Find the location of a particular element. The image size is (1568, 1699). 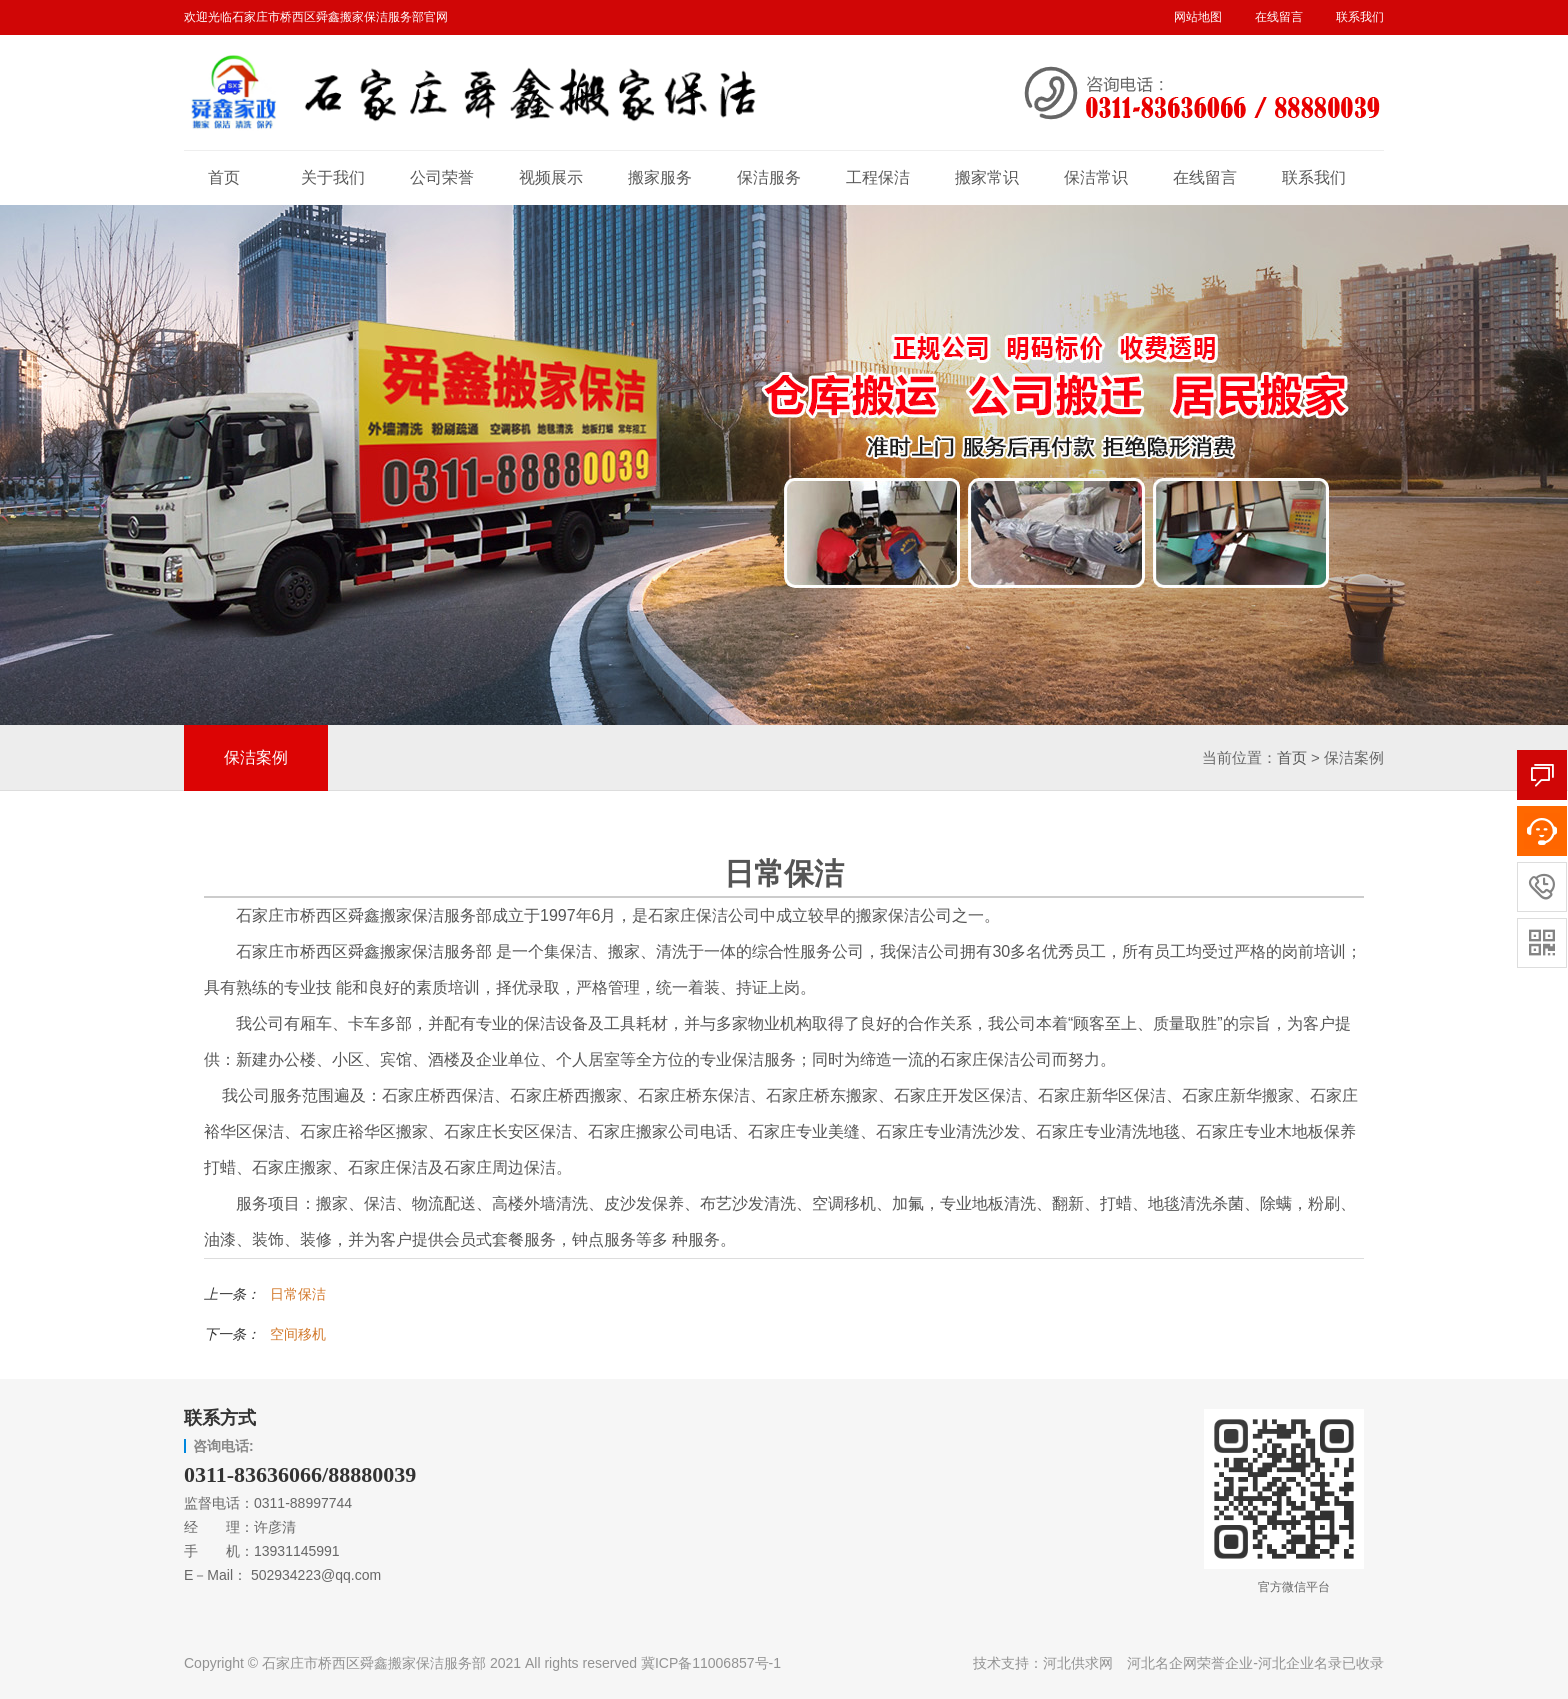

搬家常识 is located at coordinates (987, 177).